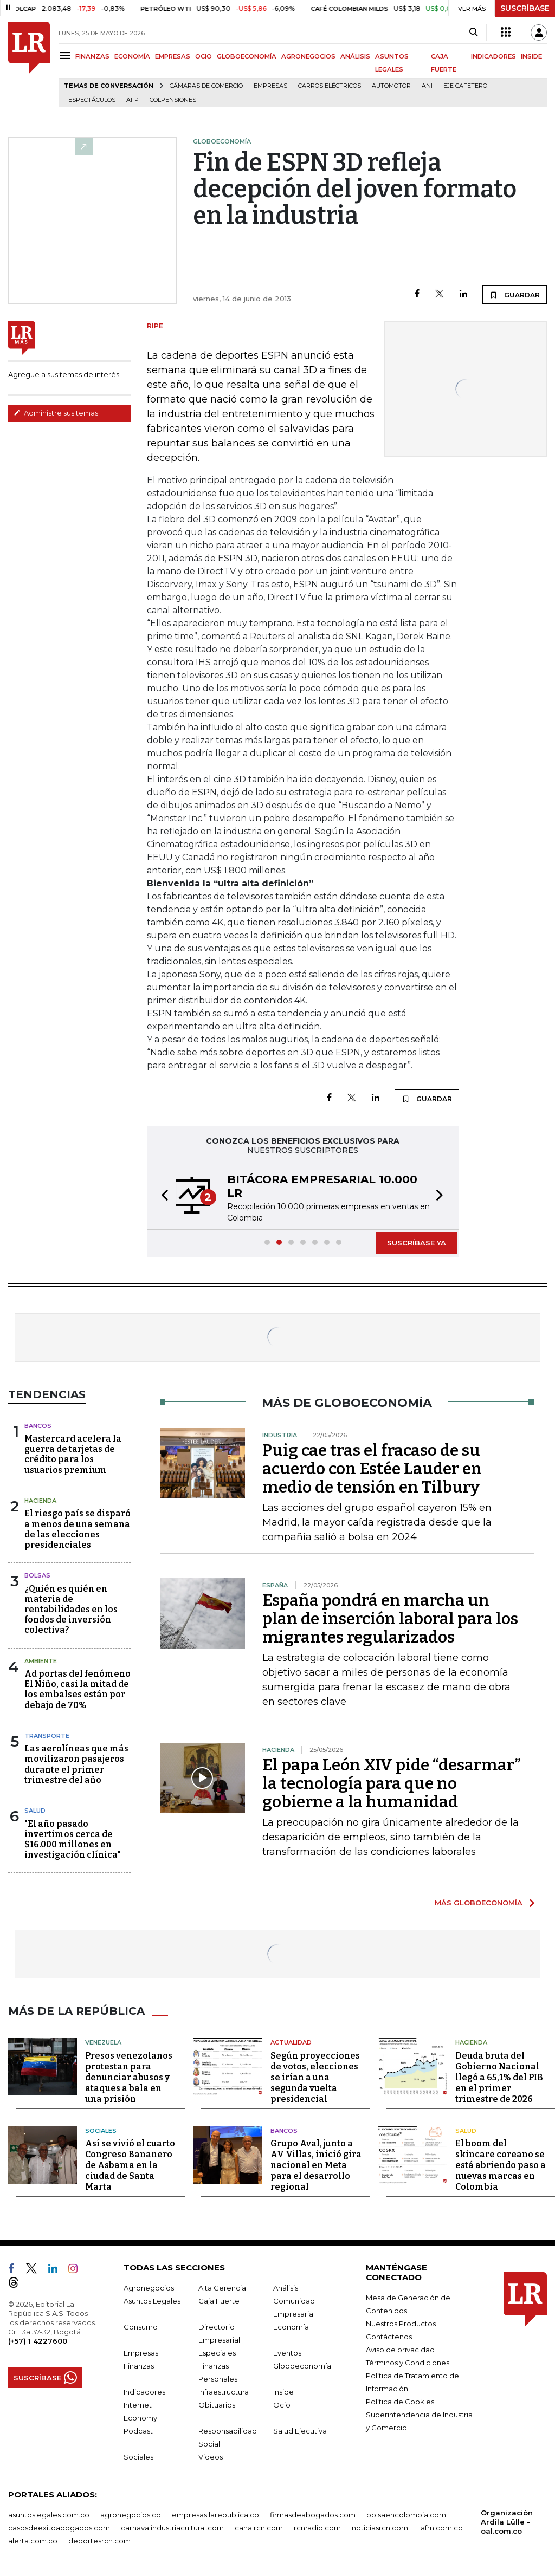 The image size is (555, 2576). I want to click on Ad portas del fenómeno El Niño, casi la mitad de los embalses están por debajo de 70%, so click(77, 1689).